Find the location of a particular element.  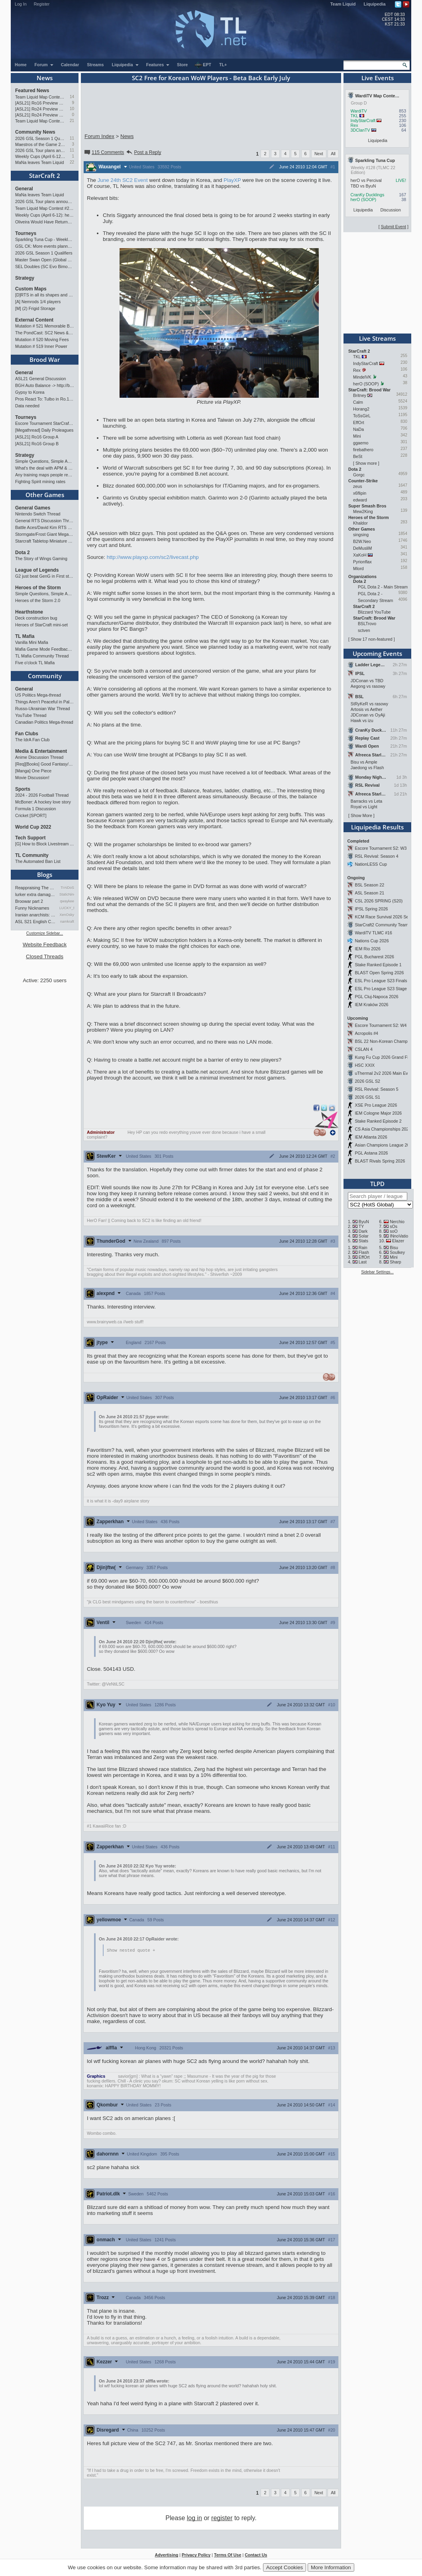

Fighting Spirit mining rates is located at coordinates (40, 481).